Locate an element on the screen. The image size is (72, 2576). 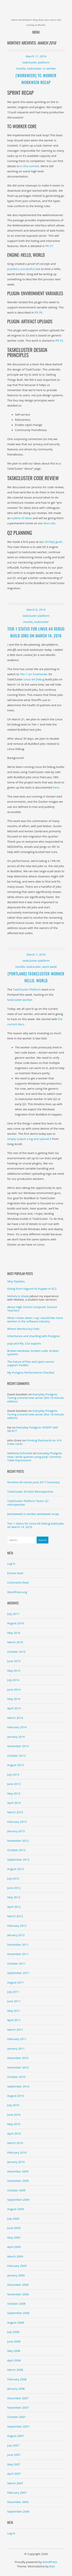
January 2009 is located at coordinates (16, 2275).